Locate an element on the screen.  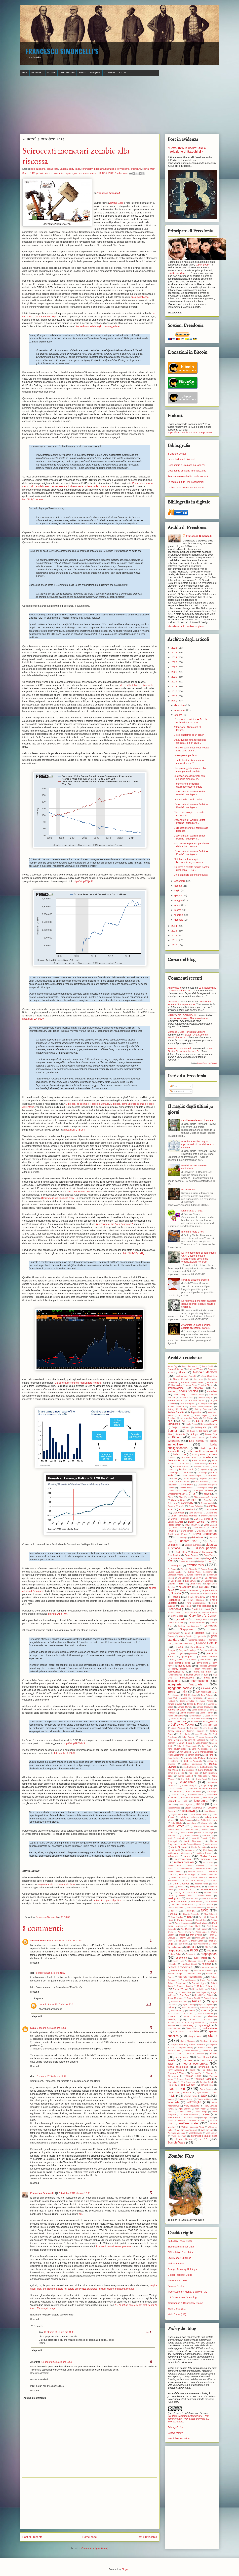
Ronan McMahon is located at coordinates (175, 1998).